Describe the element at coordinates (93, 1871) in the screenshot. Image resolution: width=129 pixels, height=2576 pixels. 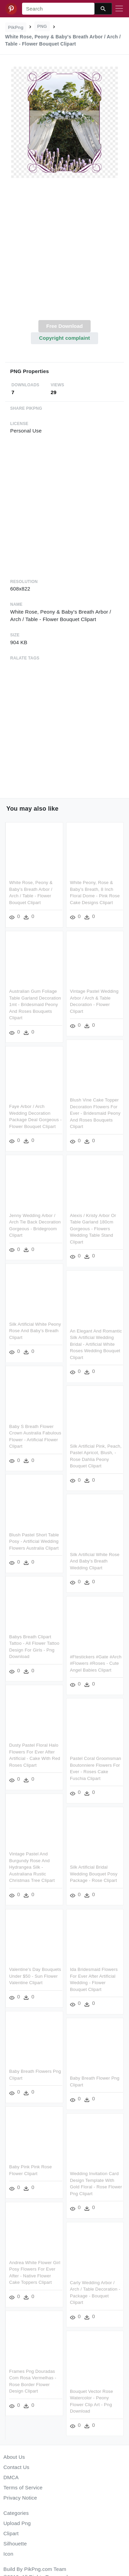
I see `Silk Artificial Bridal Wedding Bouquet Posy Package - Rose Clipart` at that location.